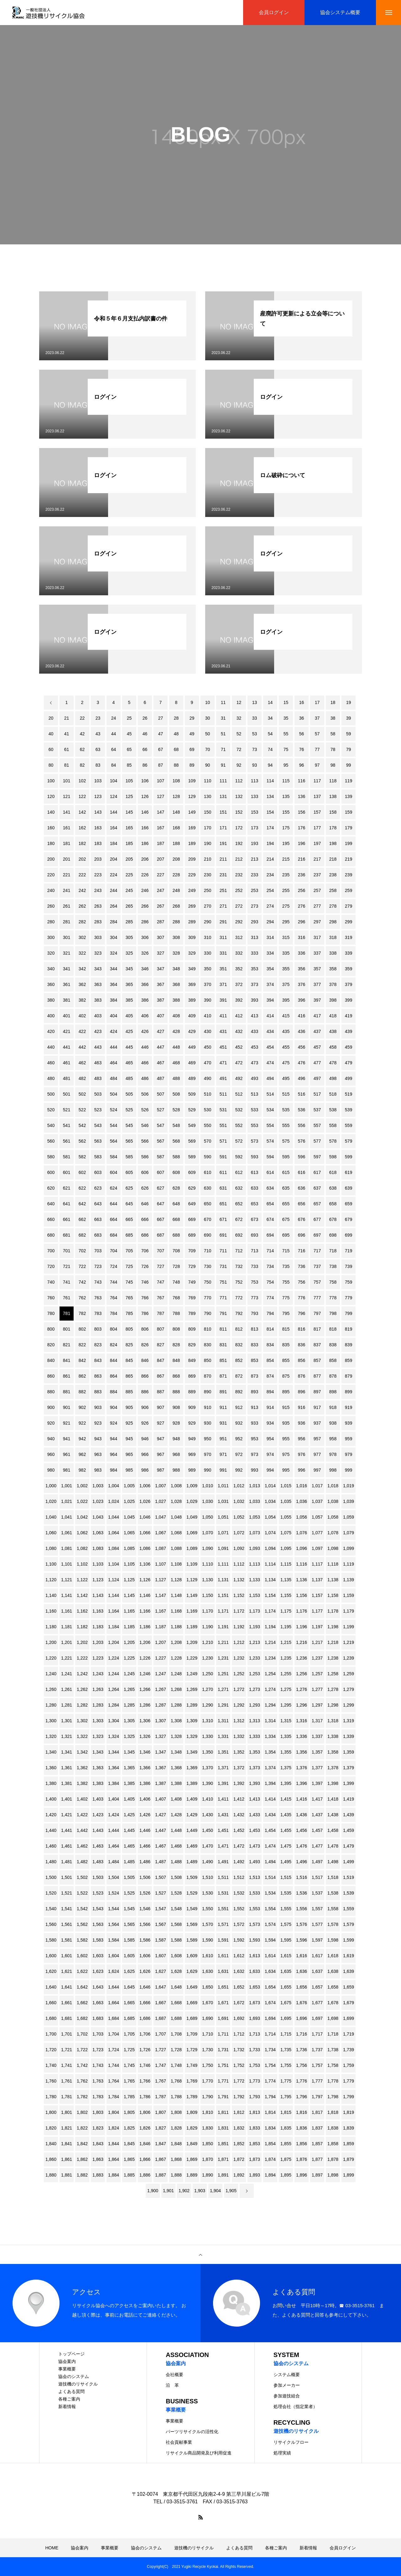 This screenshot has height=2576, width=401. I want to click on 594, so click(270, 1156).